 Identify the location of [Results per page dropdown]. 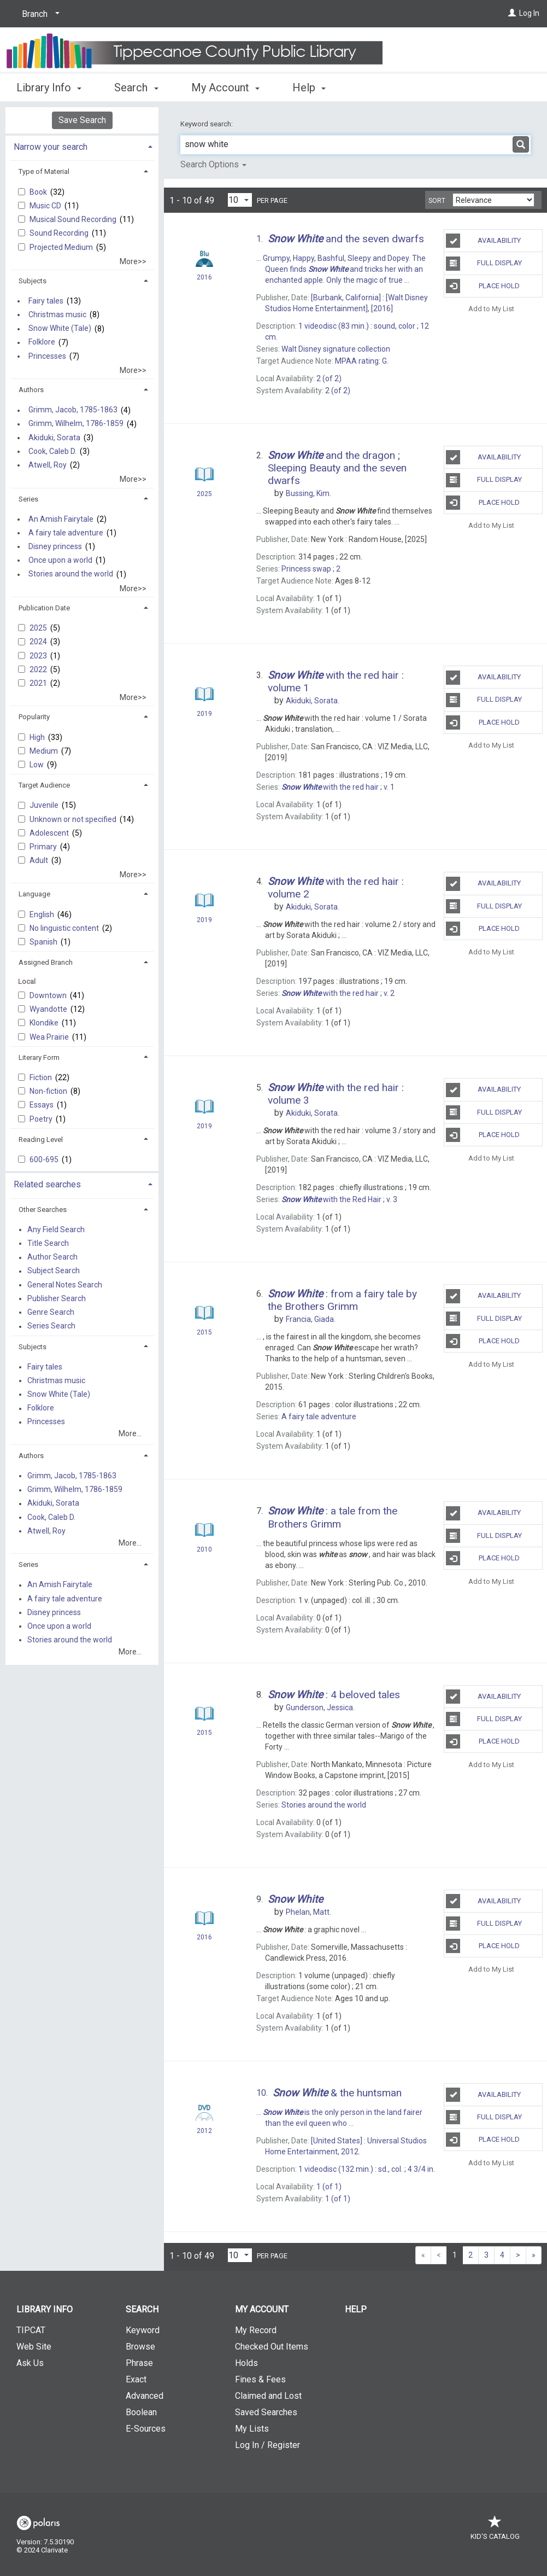
(240, 200).